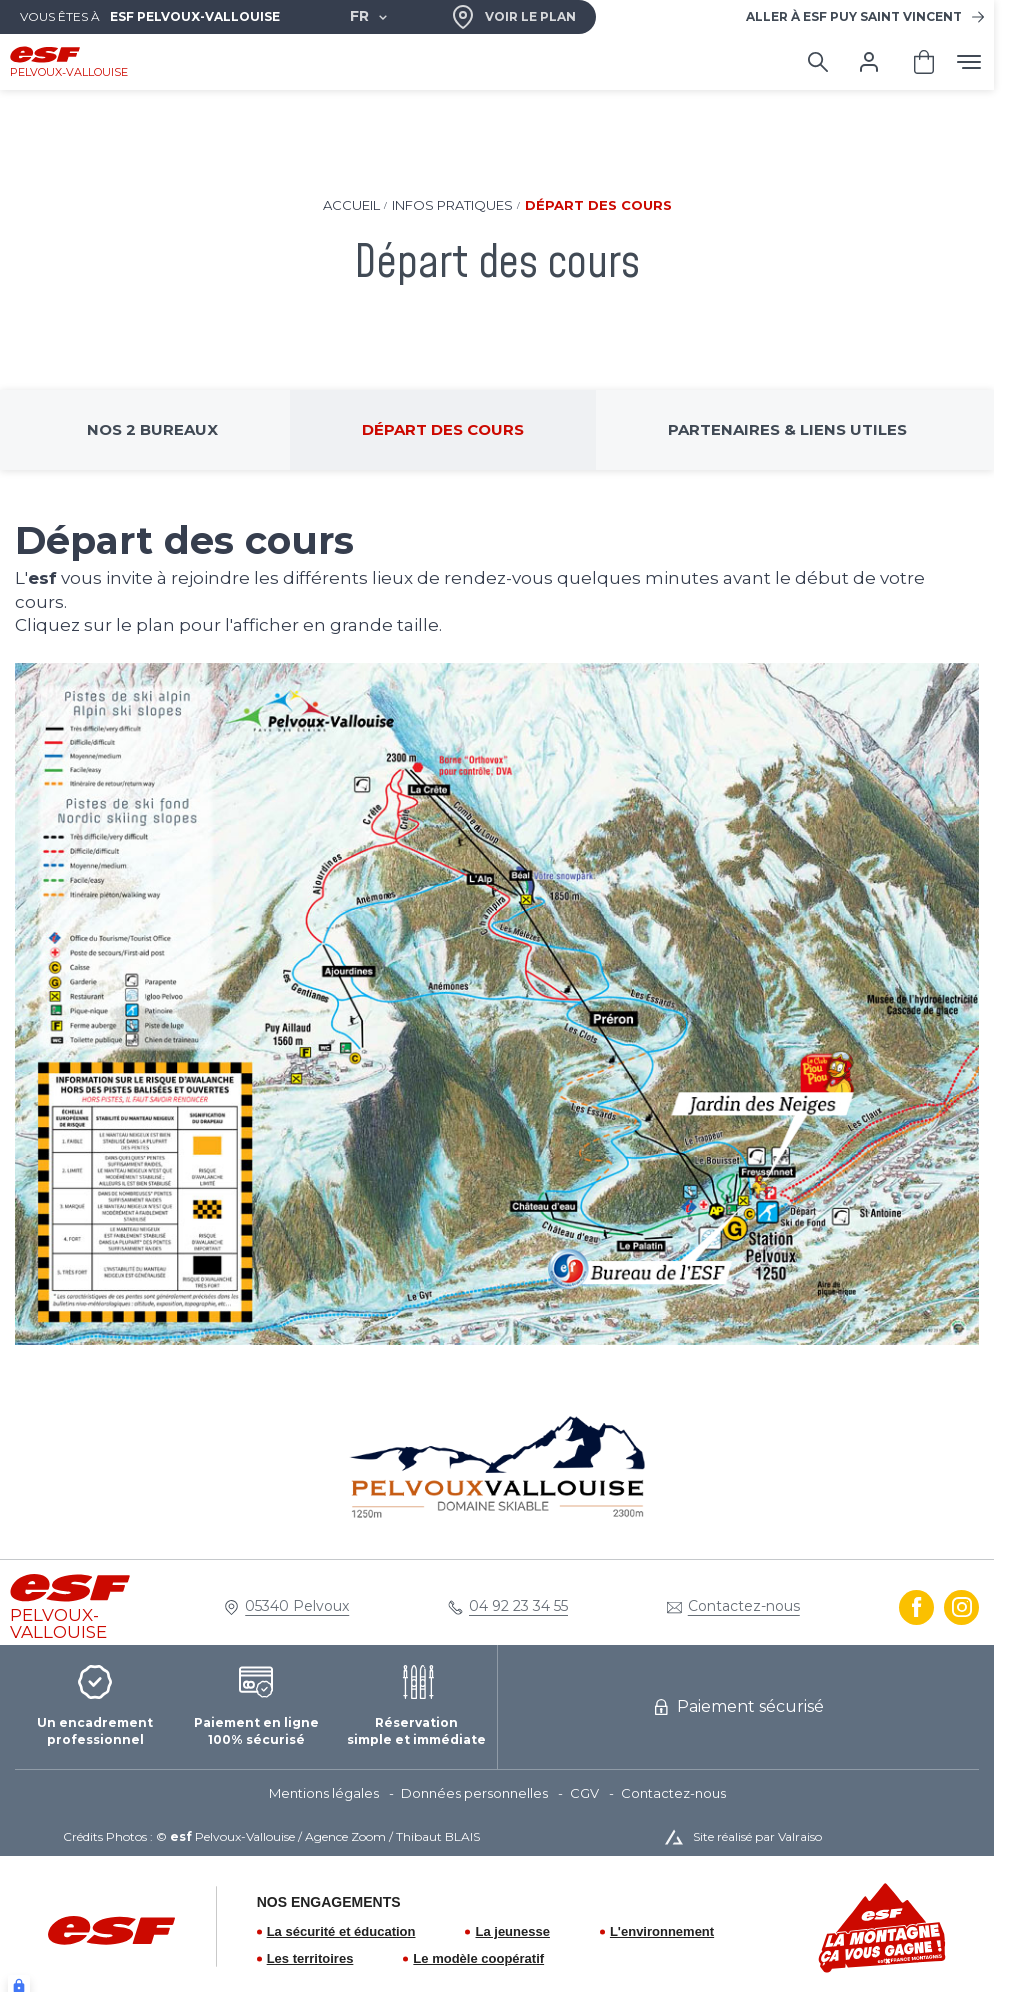 Image resolution: width=1009 pixels, height=1992 pixels. What do you see at coordinates (335, 1794) in the screenshot?
I see `[menuitem]` at bounding box center [335, 1794].